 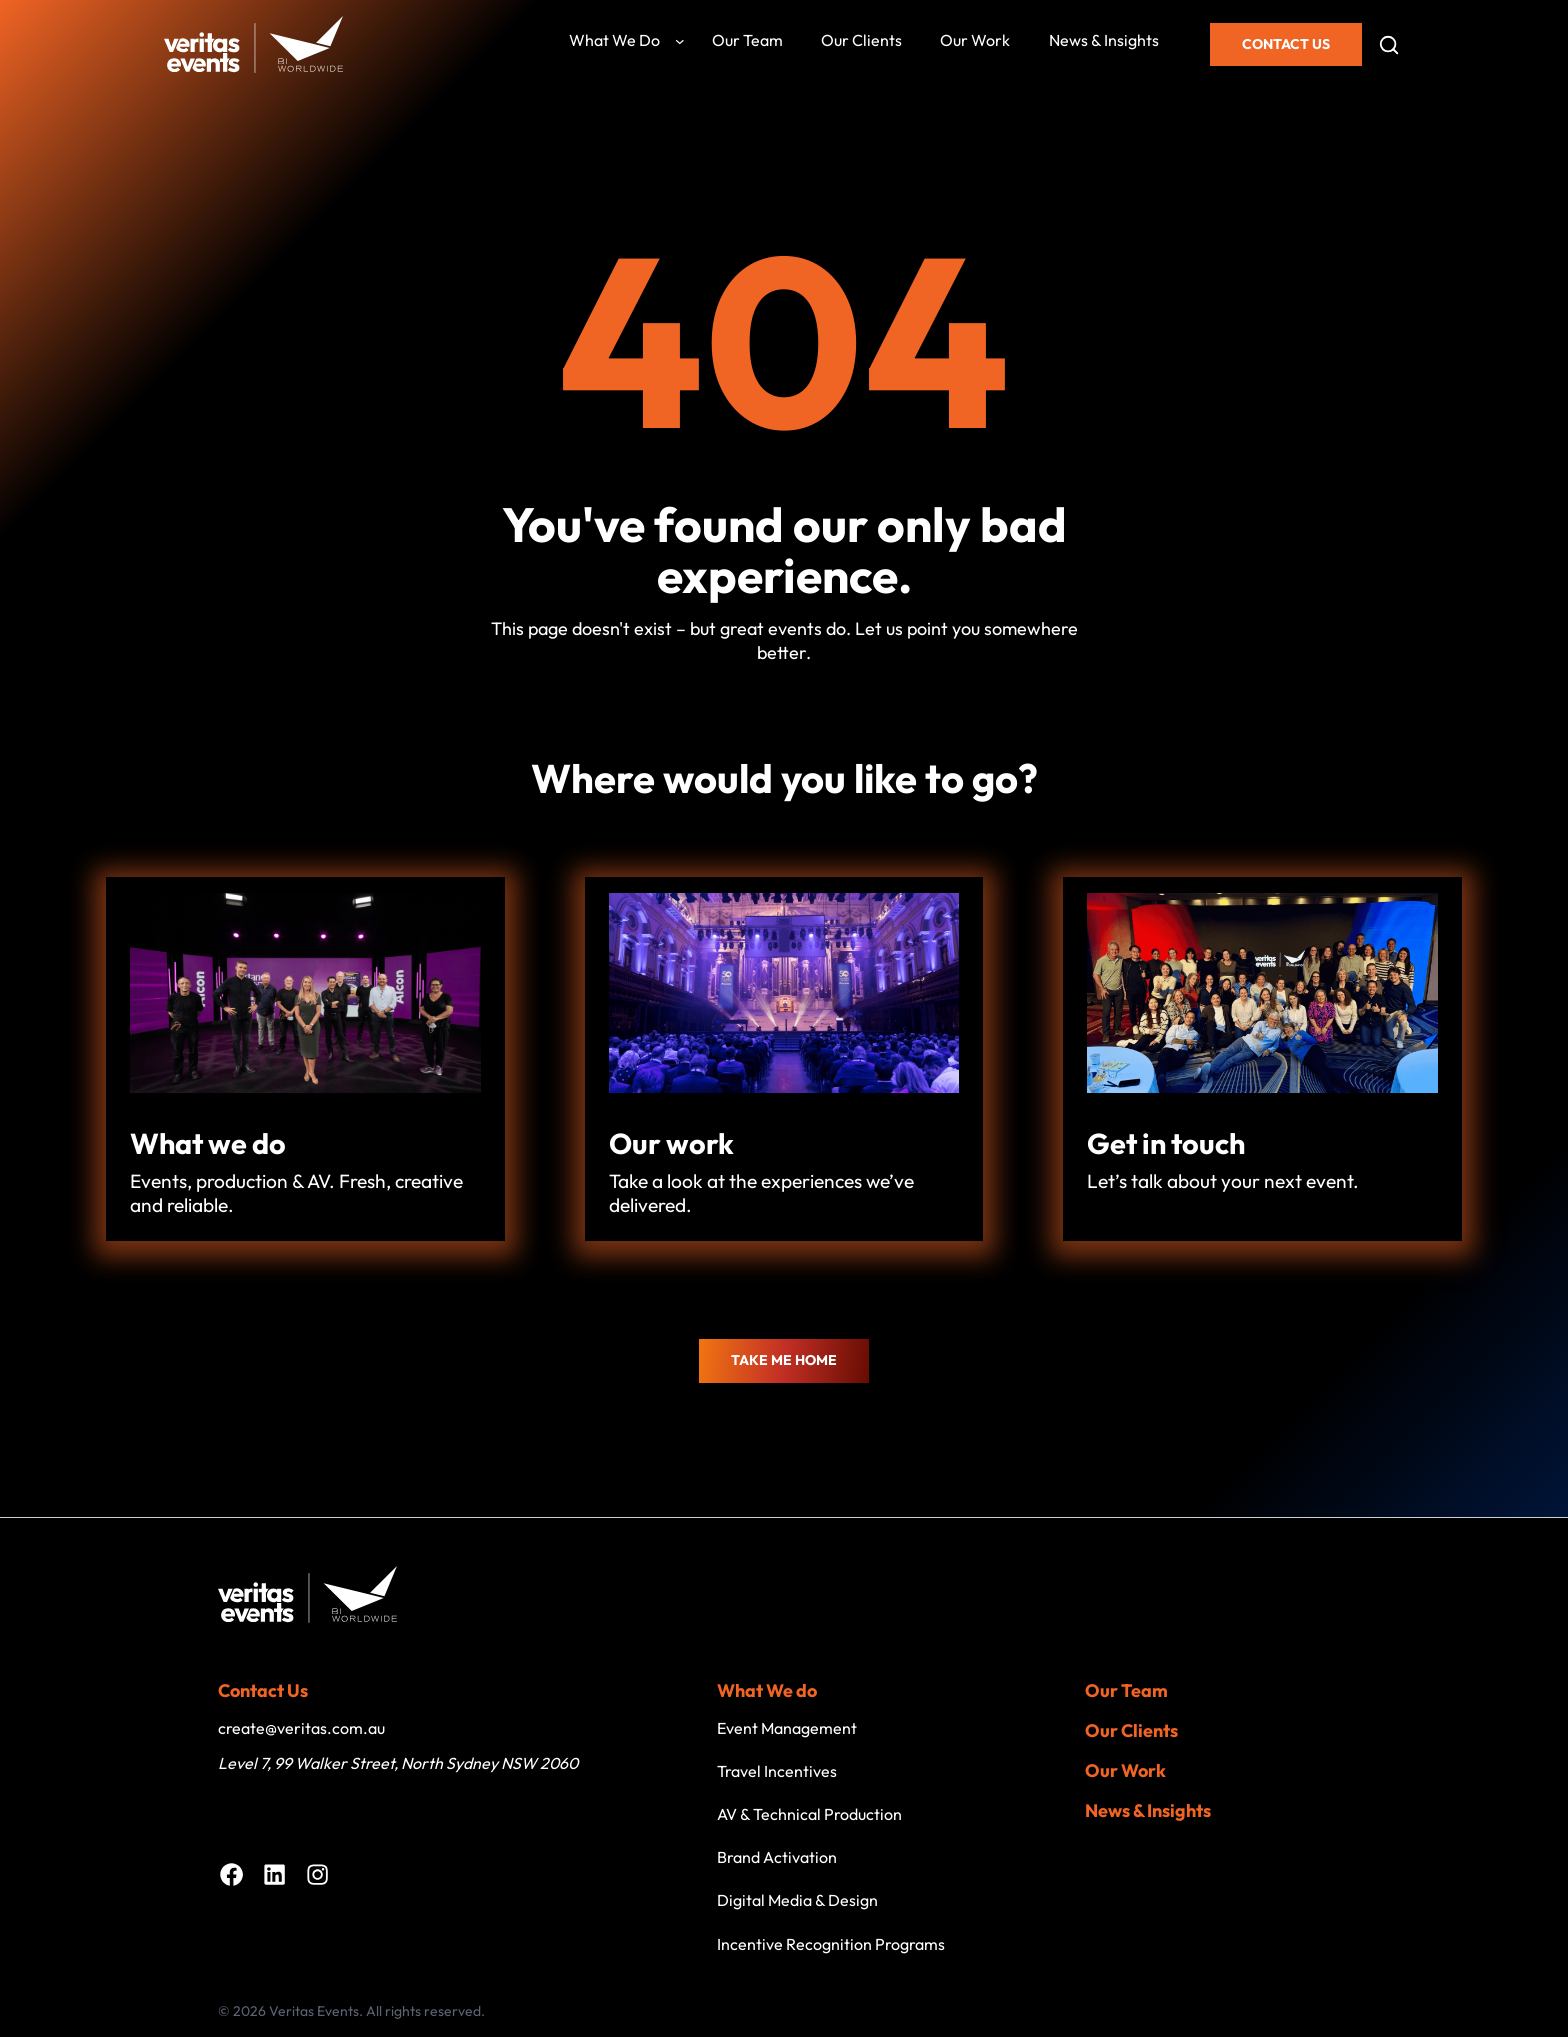 I want to click on Take me home, so click(x=784, y=1360).